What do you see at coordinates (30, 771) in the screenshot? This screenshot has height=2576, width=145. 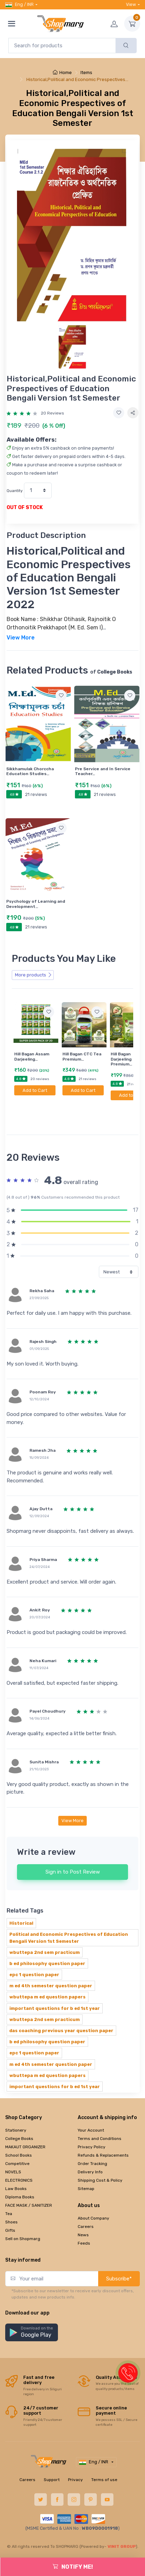 I see `Sikkhamulak Chorccha Education Studies…` at bounding box center [30, 771].